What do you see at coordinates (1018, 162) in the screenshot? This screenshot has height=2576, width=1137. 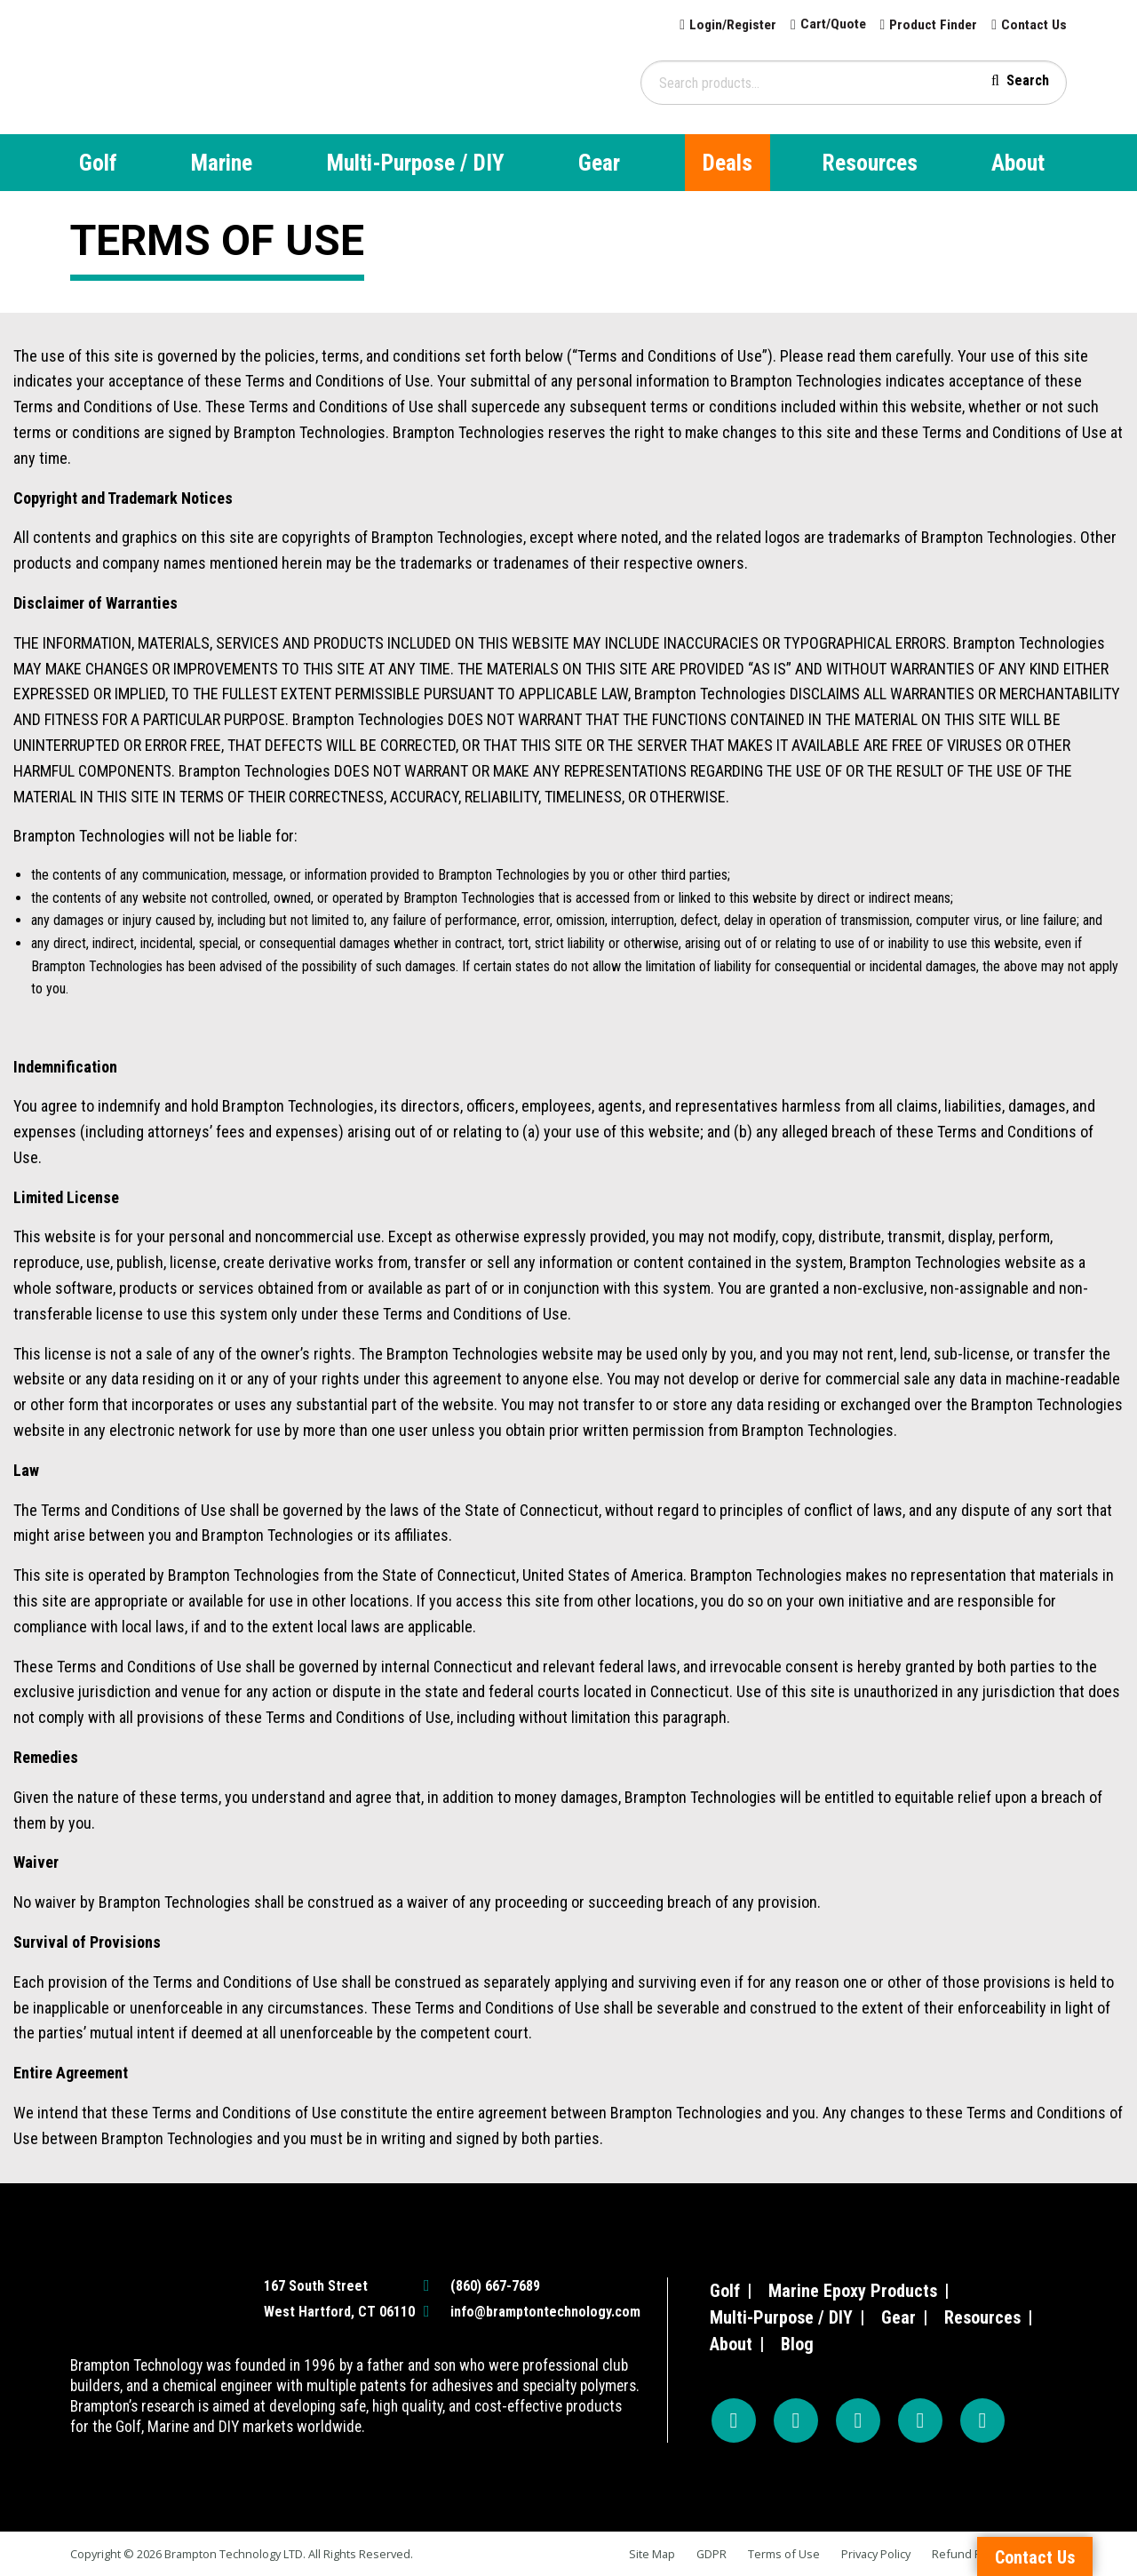 I see `About` at bounding box center [1018, 162].